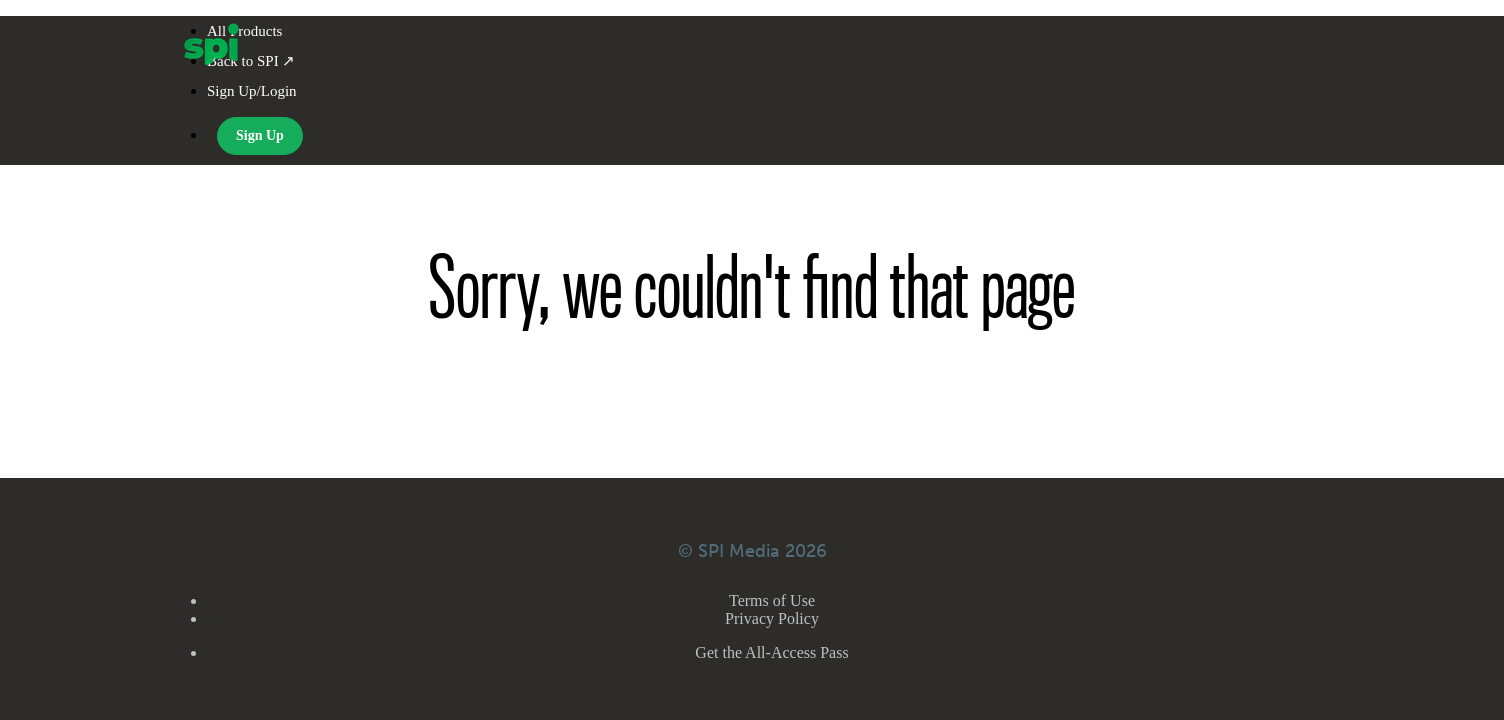 This screenshot has height=720, width=1504. Describe the element at coordinates (772, 618) in the screenshot. I see `Privacy Policy` at that location.